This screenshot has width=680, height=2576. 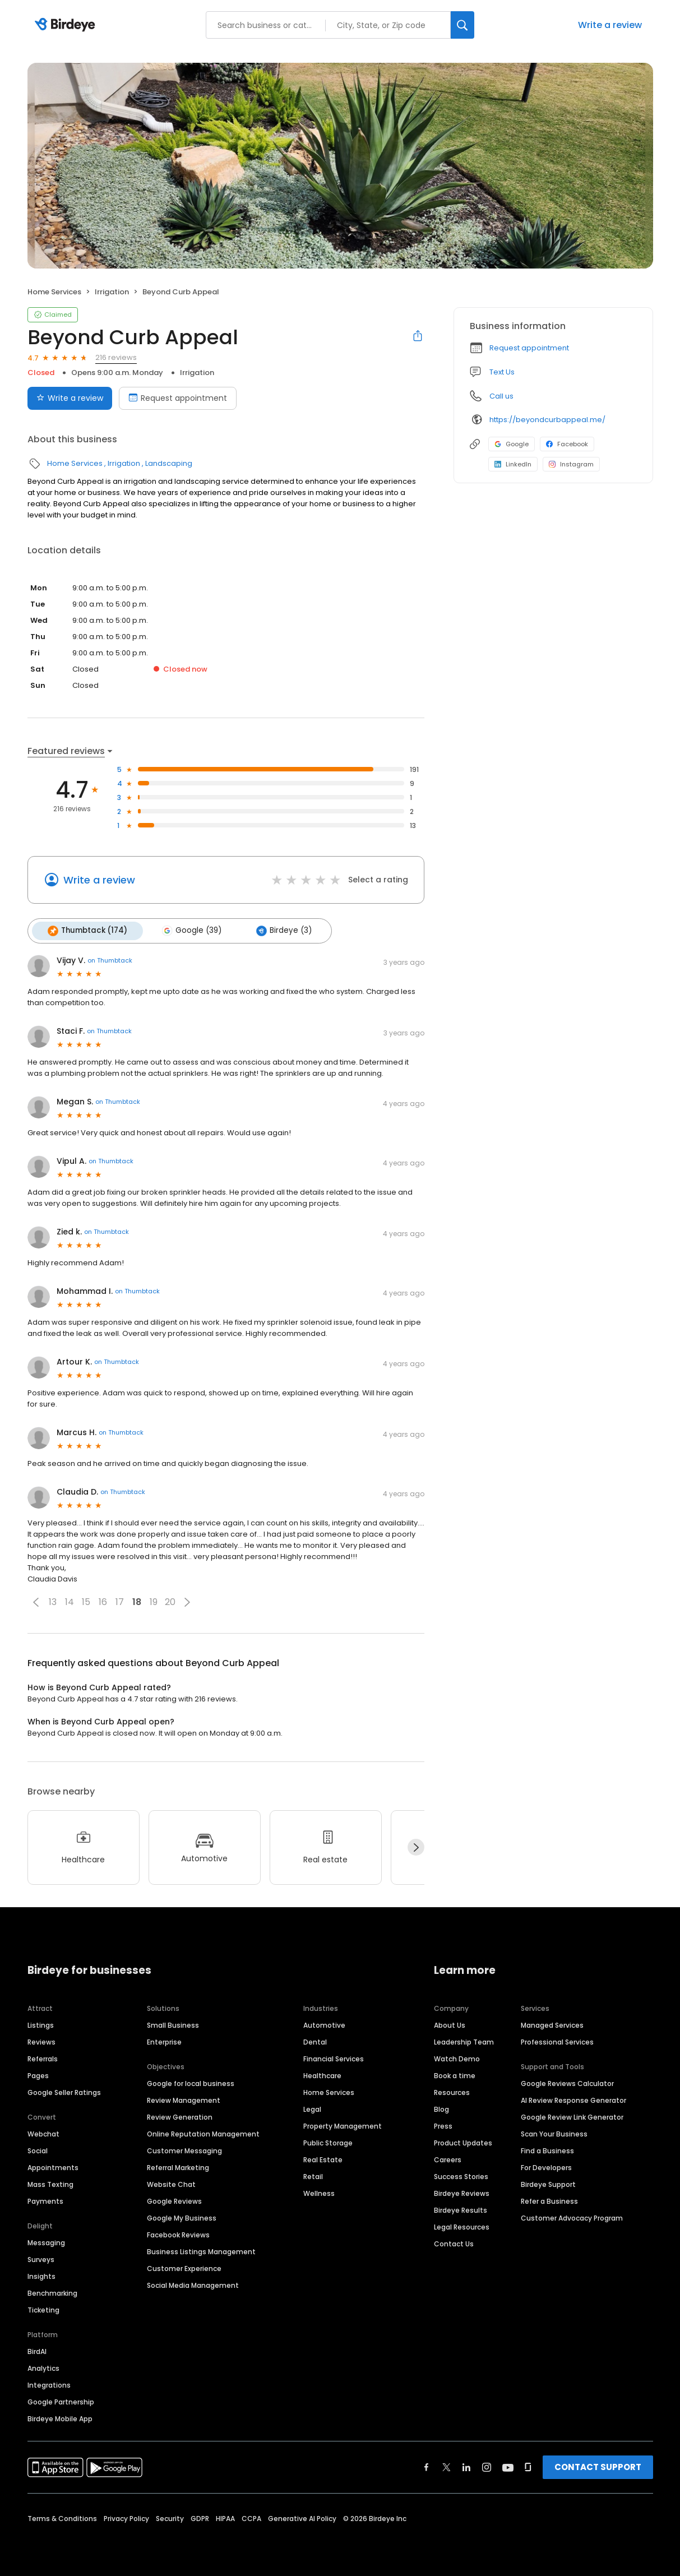 I want to click on Facebook [Facebook profile link], so click(x=567, y=444).